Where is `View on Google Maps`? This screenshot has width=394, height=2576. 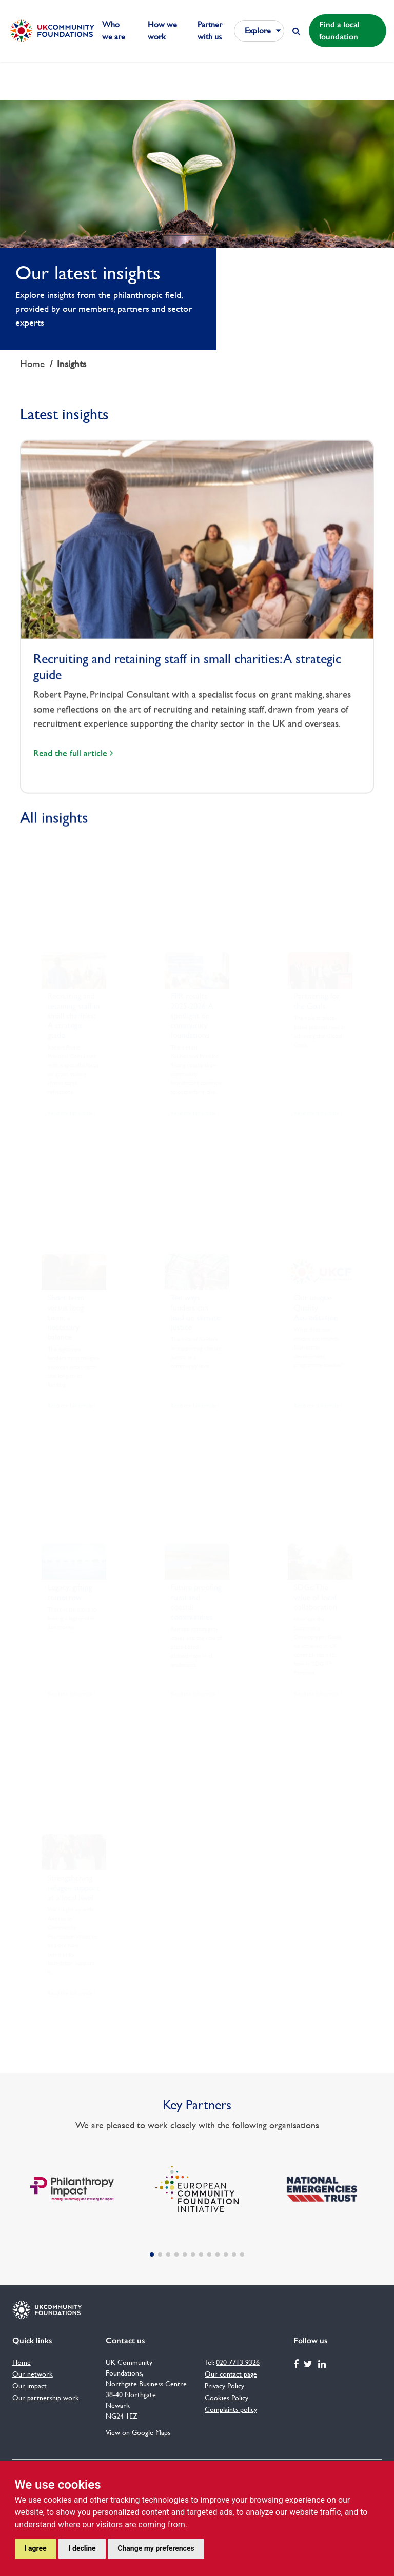 View on Google Maps is located at coordinates (138, 2432).